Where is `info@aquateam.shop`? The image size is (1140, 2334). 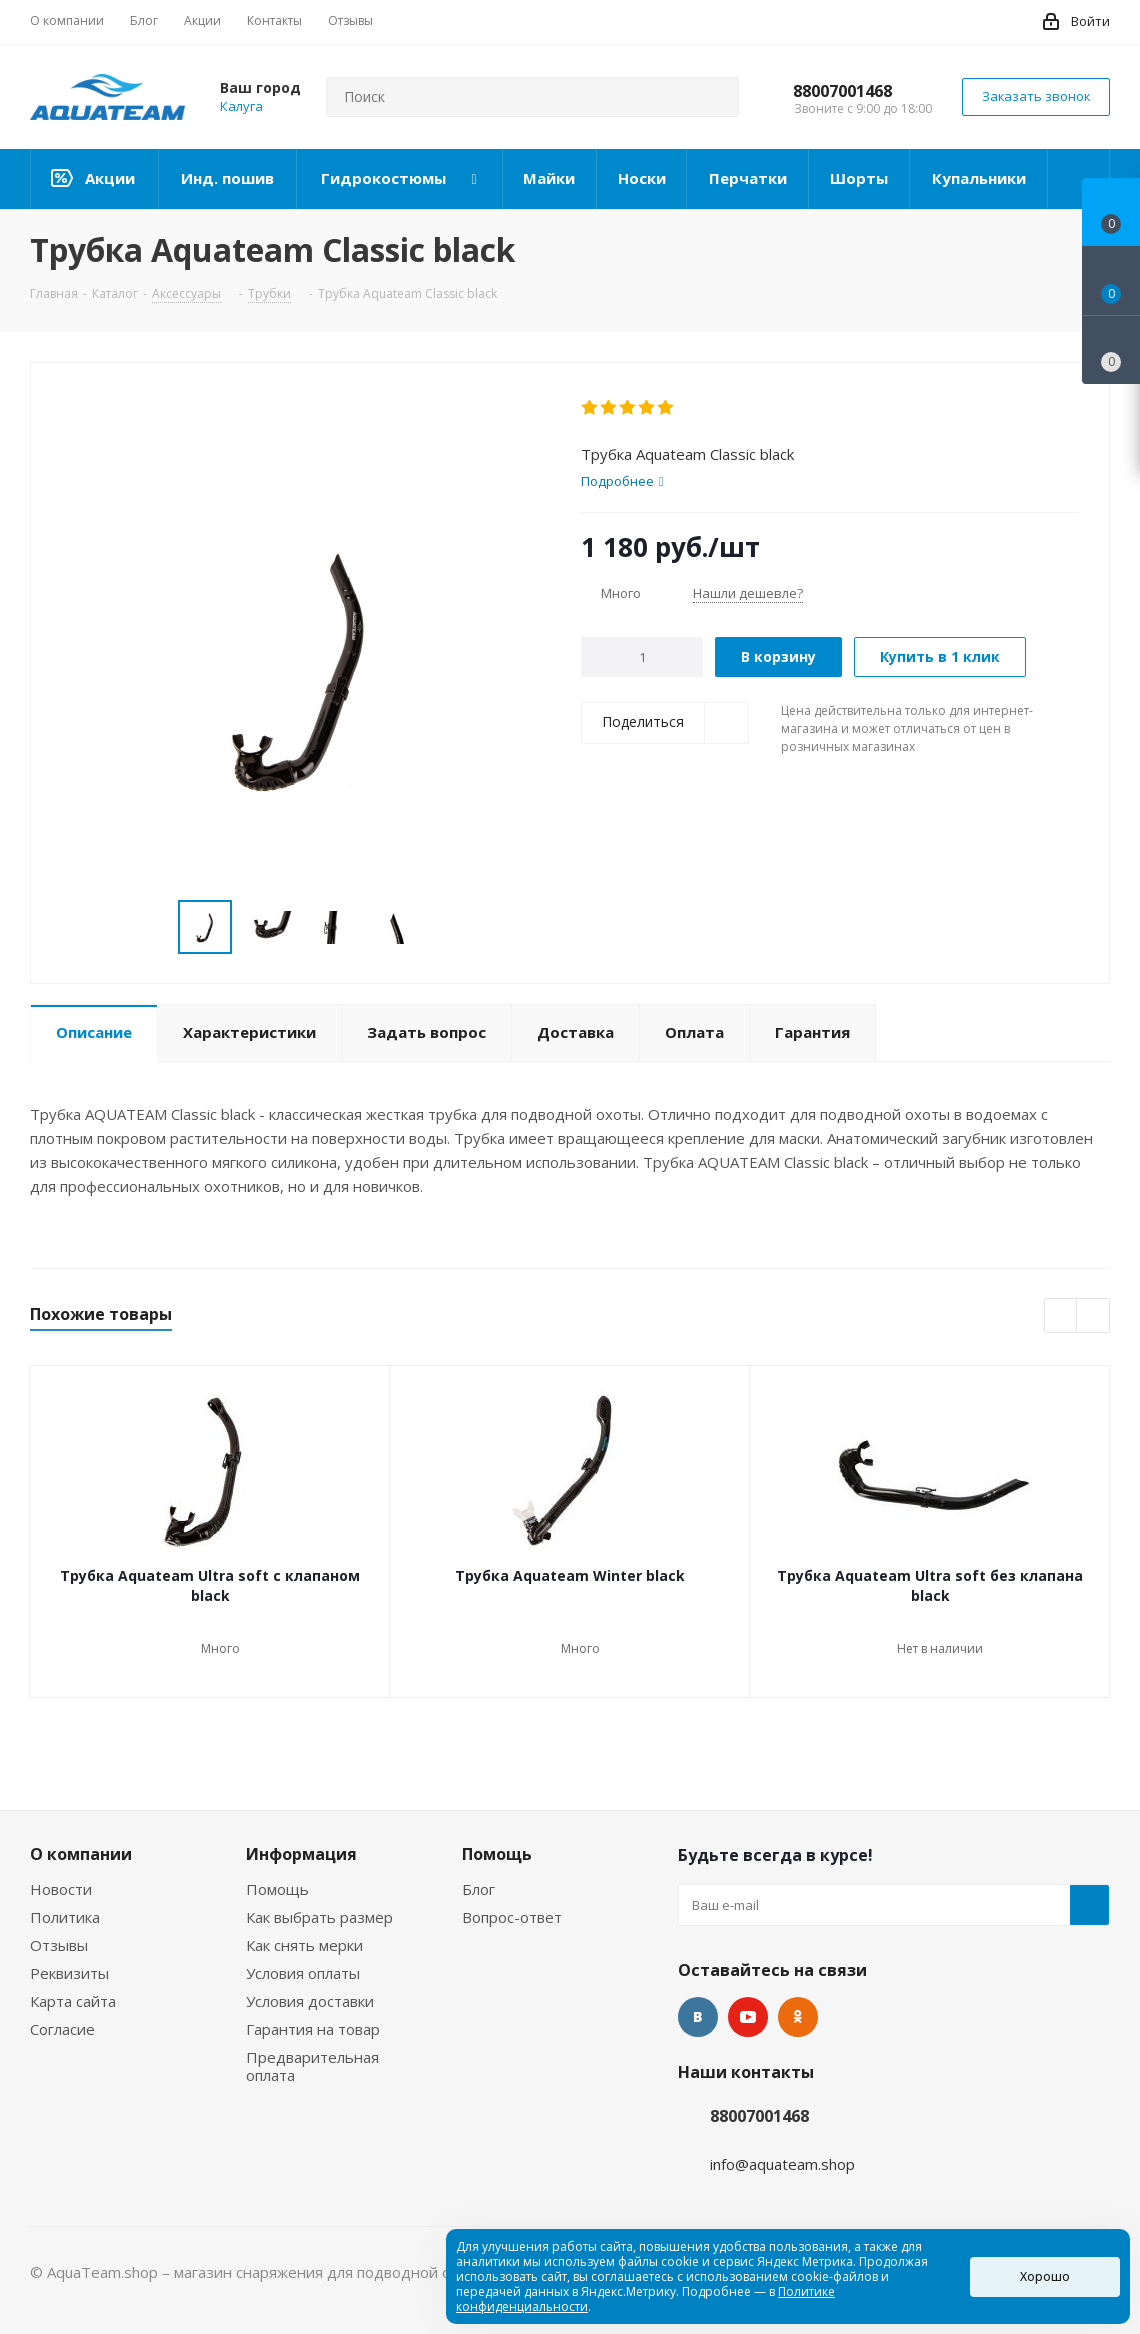 info@aquateam.shop is located at coordinates (782, 2164).